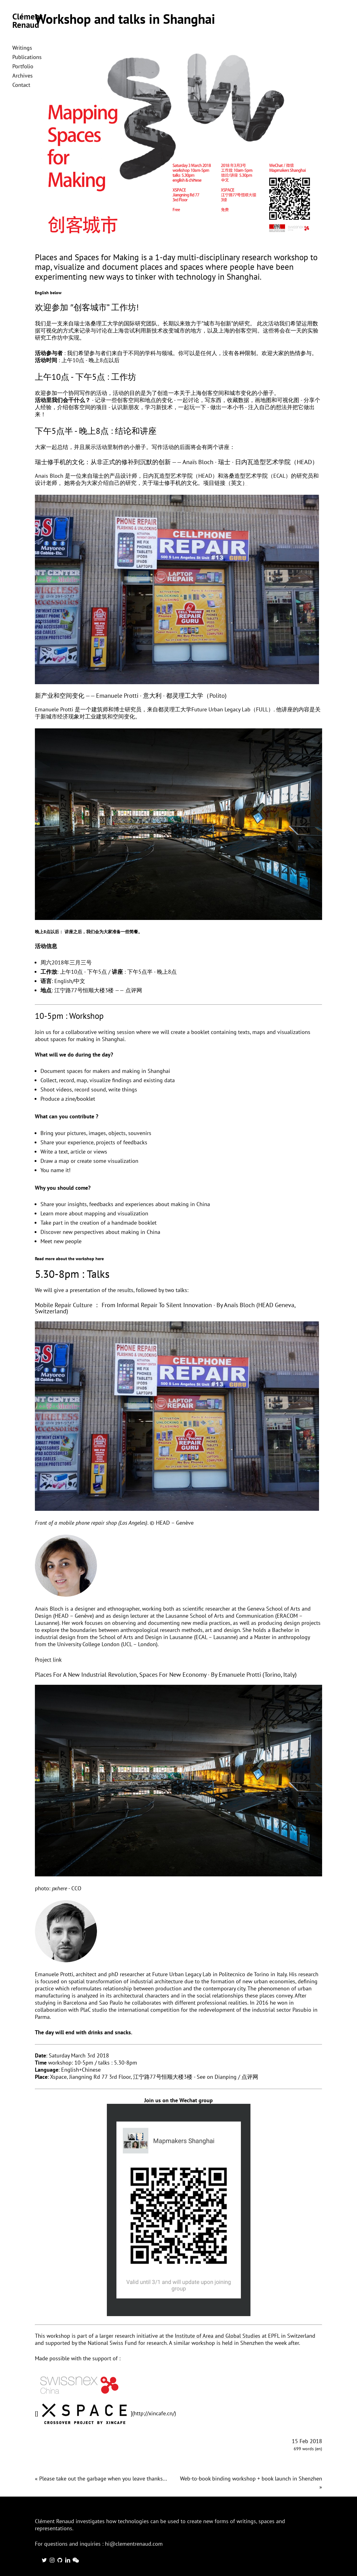 Image resolution: width=357 pixels, height=2576 pixels. I want to click on Institute of Area and Global Studies, so click(217, 2335).